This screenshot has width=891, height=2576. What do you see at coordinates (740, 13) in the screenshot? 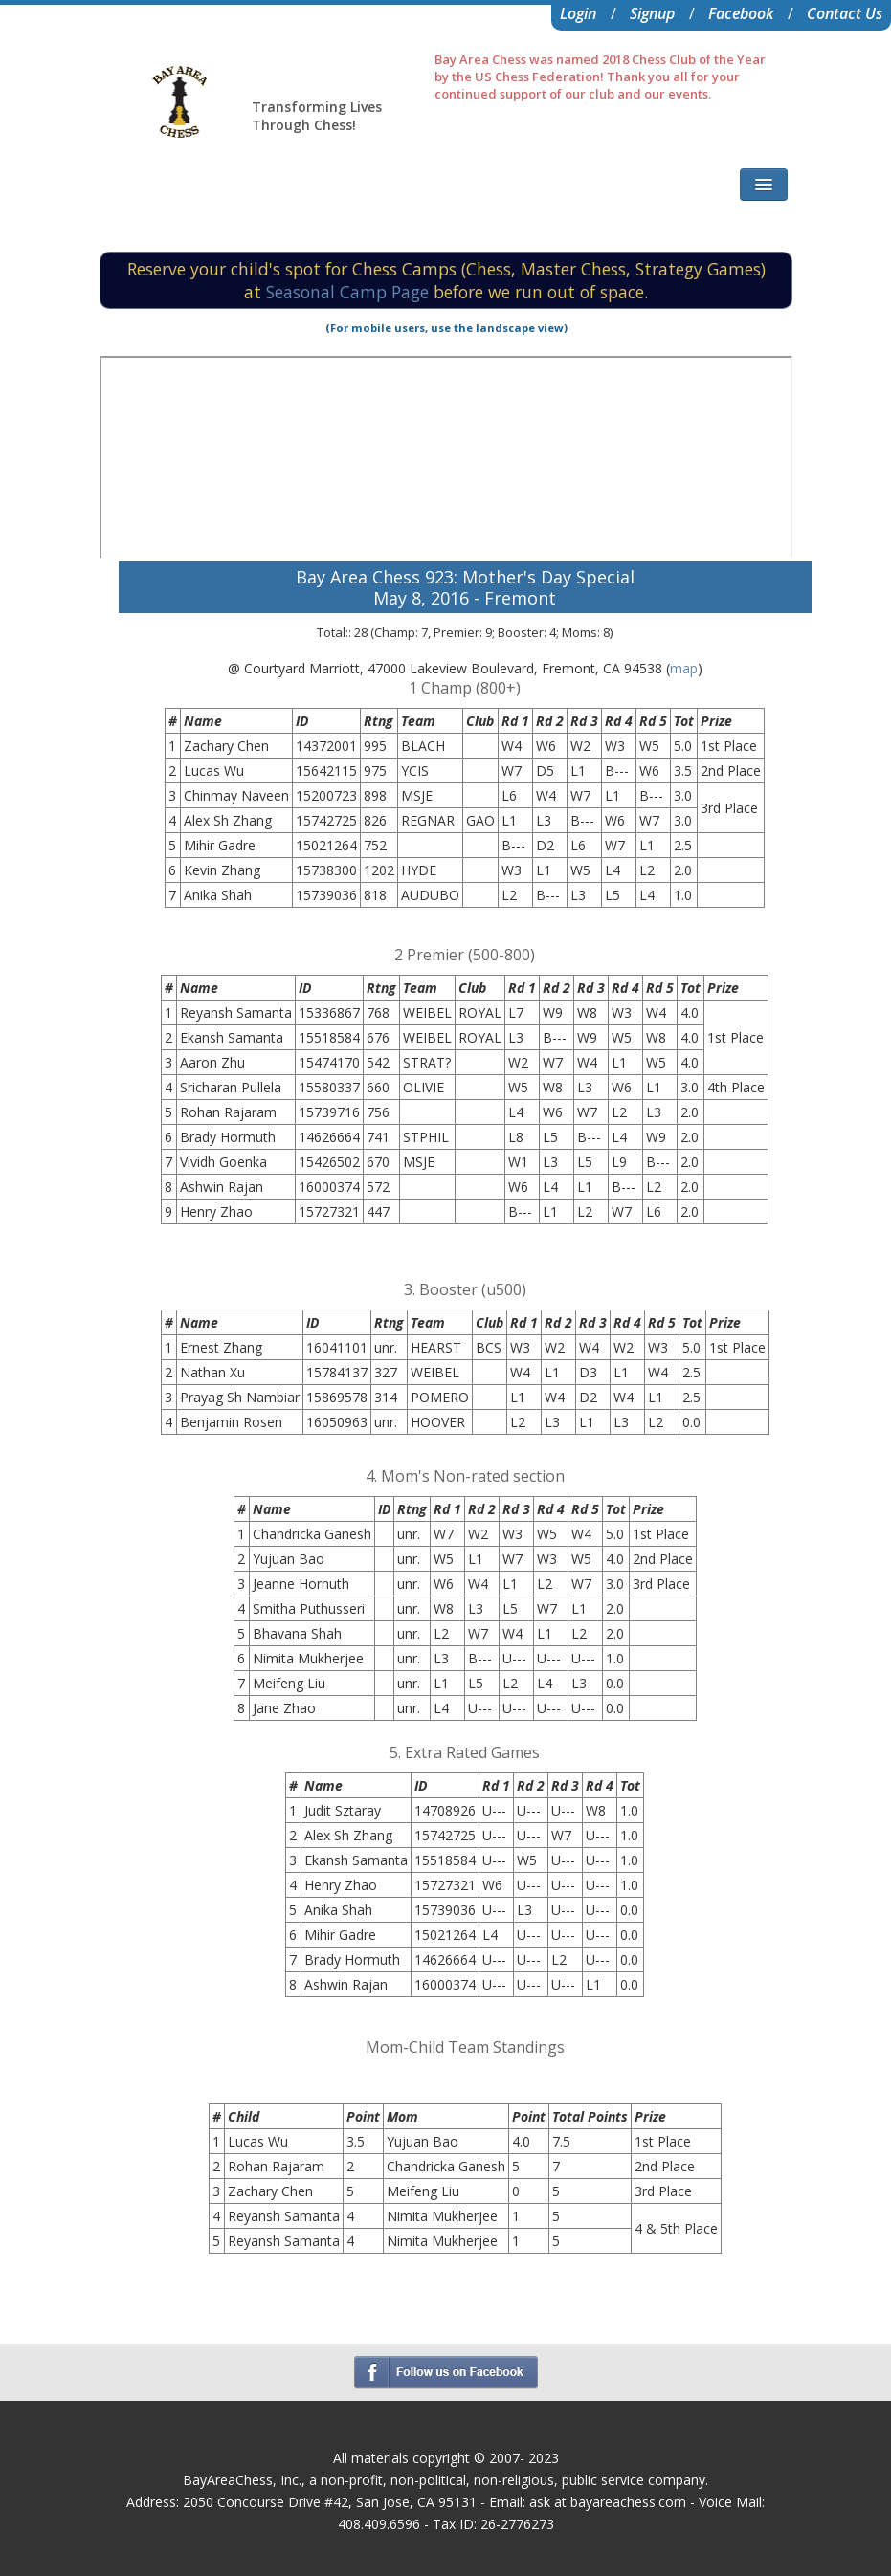
I see `Facebook` at bounding box center [740, 13].